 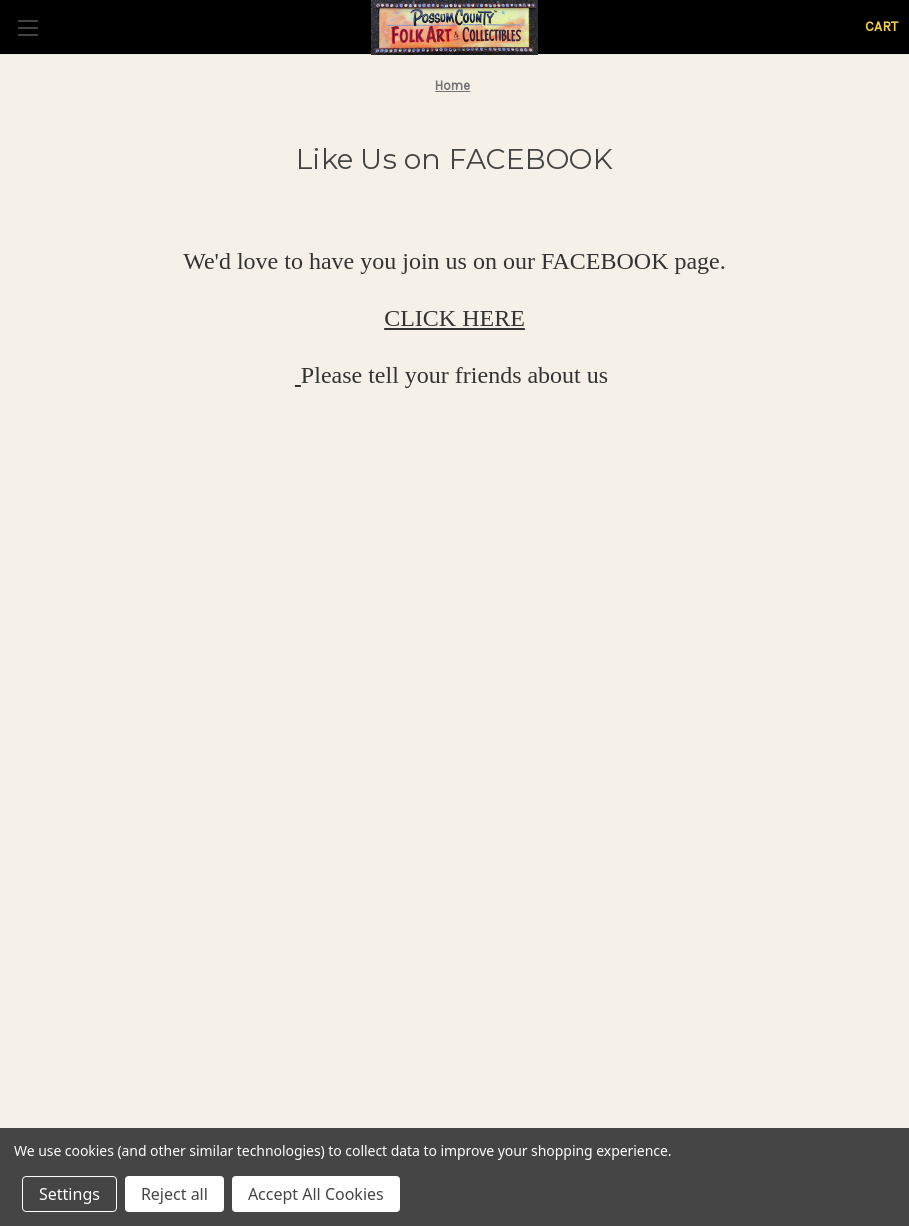 I want to click on Settings, so click(x=69, y=1194).